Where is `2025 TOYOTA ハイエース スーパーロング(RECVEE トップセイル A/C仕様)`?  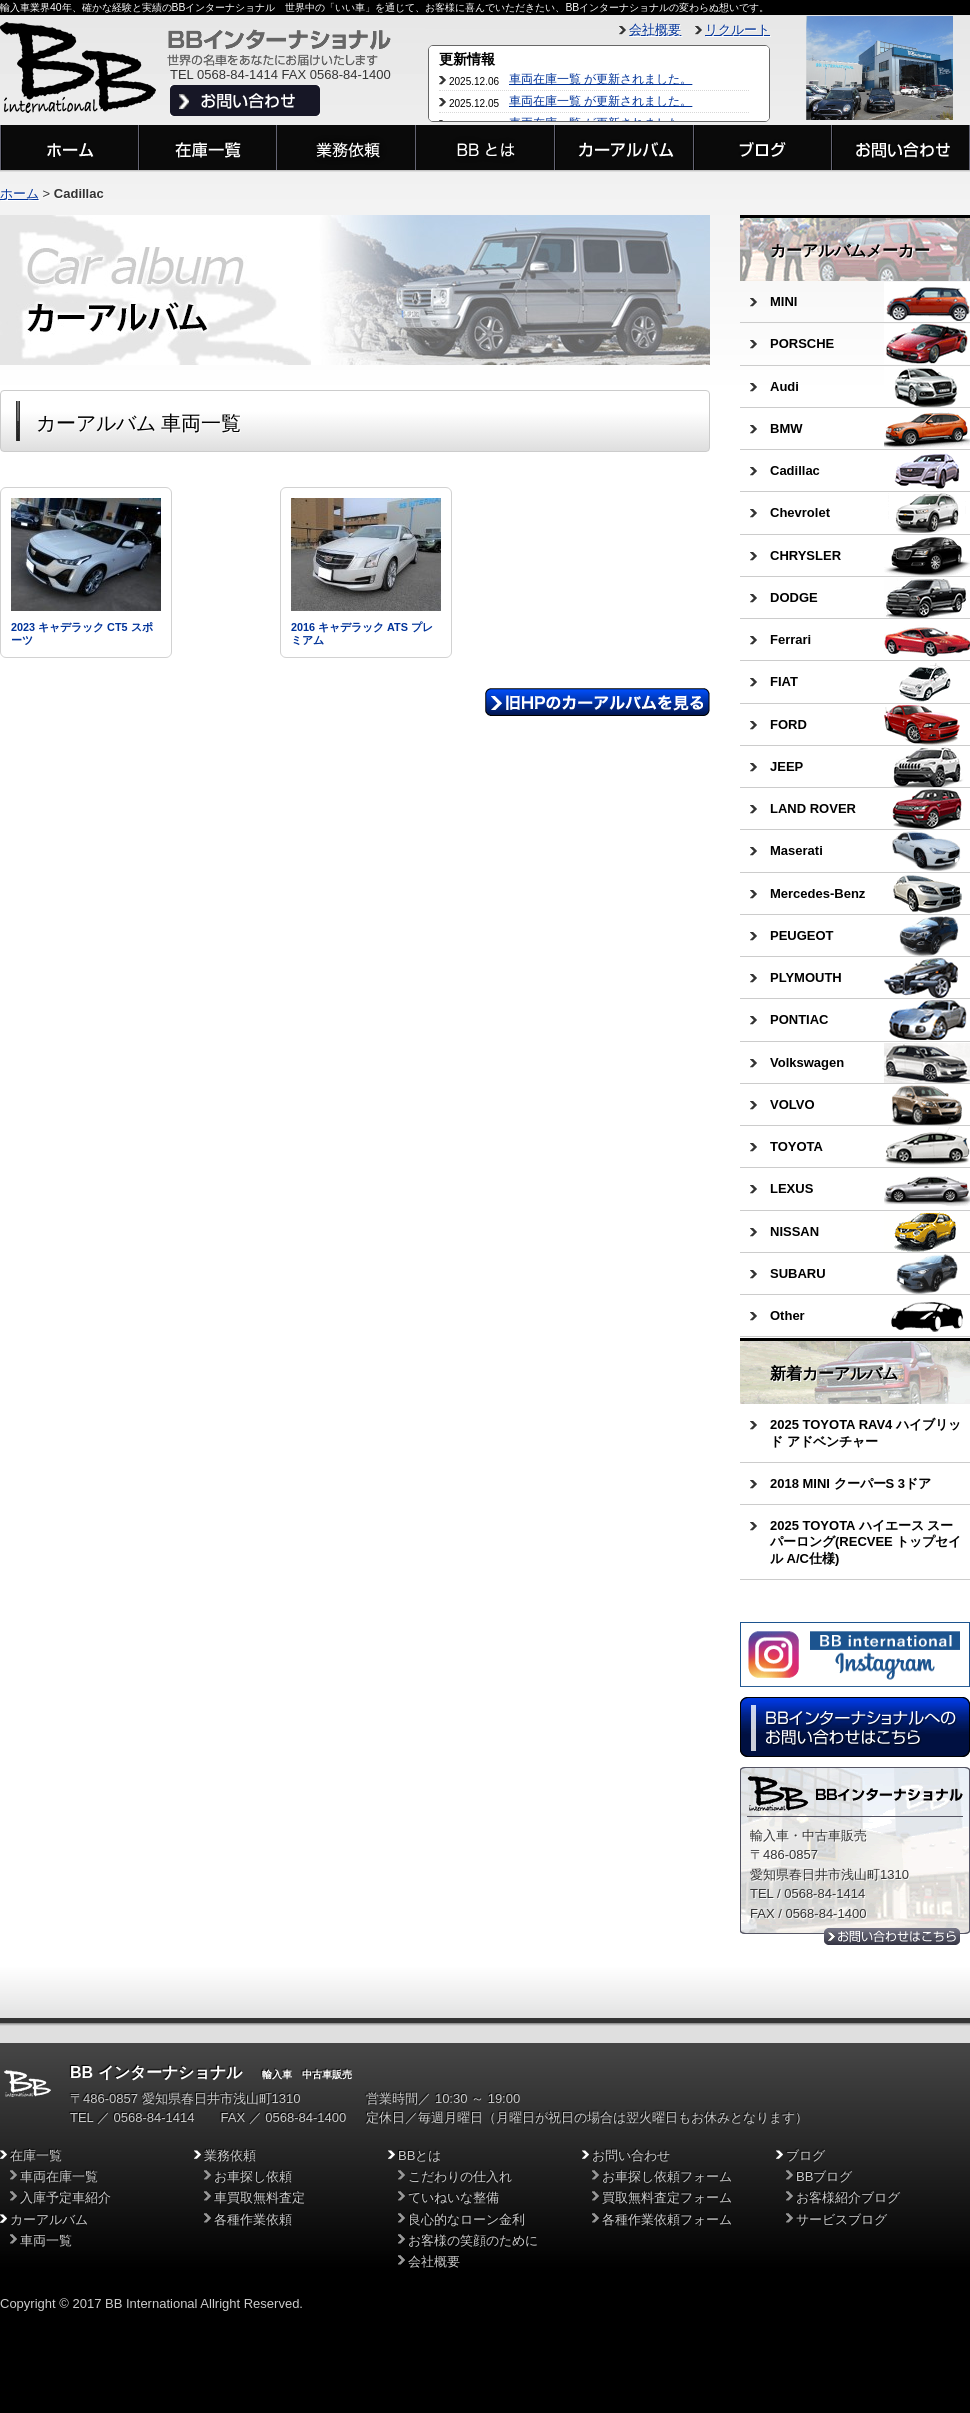
2025 TOYOTA ハイエース スーパーロング(RECVEE トップセイル A/C仕様) is located at coordinates (865, 1542).